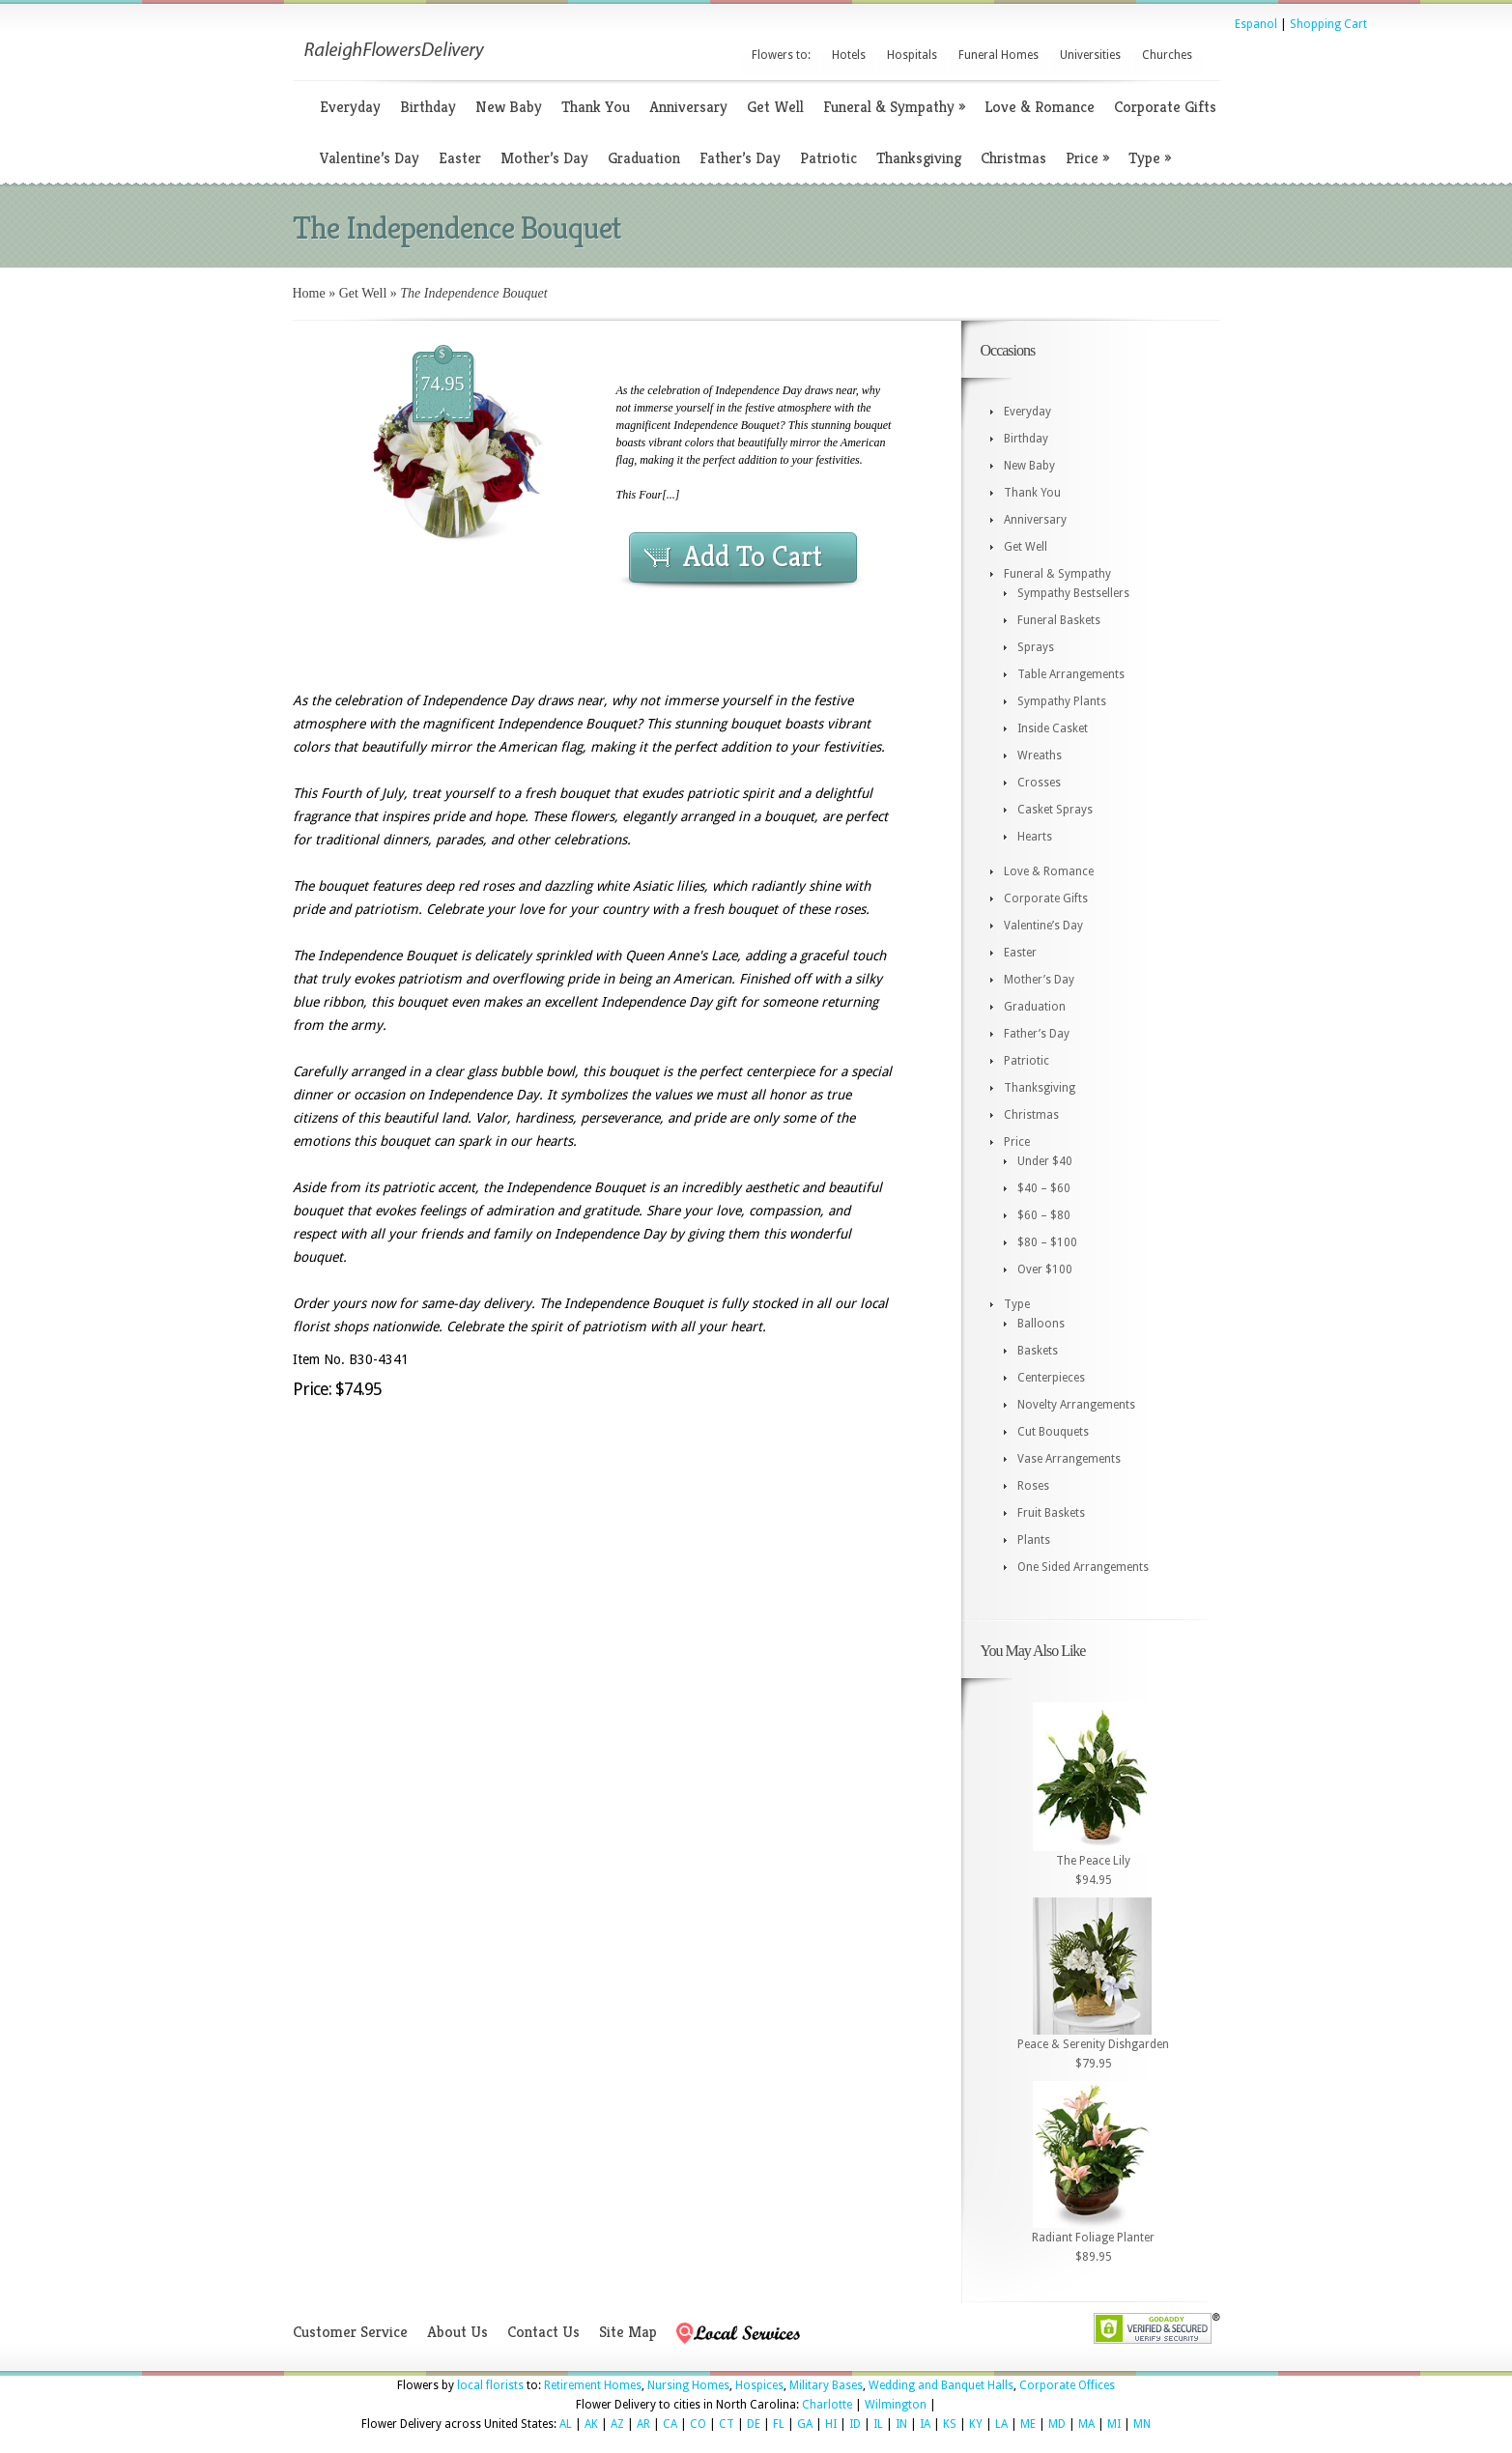 The width and height of the screenshot is (1512, 2453). Describe the element at coordinates (1067, 2385) in the screenshot. I see `Corporate Offices` at that location.